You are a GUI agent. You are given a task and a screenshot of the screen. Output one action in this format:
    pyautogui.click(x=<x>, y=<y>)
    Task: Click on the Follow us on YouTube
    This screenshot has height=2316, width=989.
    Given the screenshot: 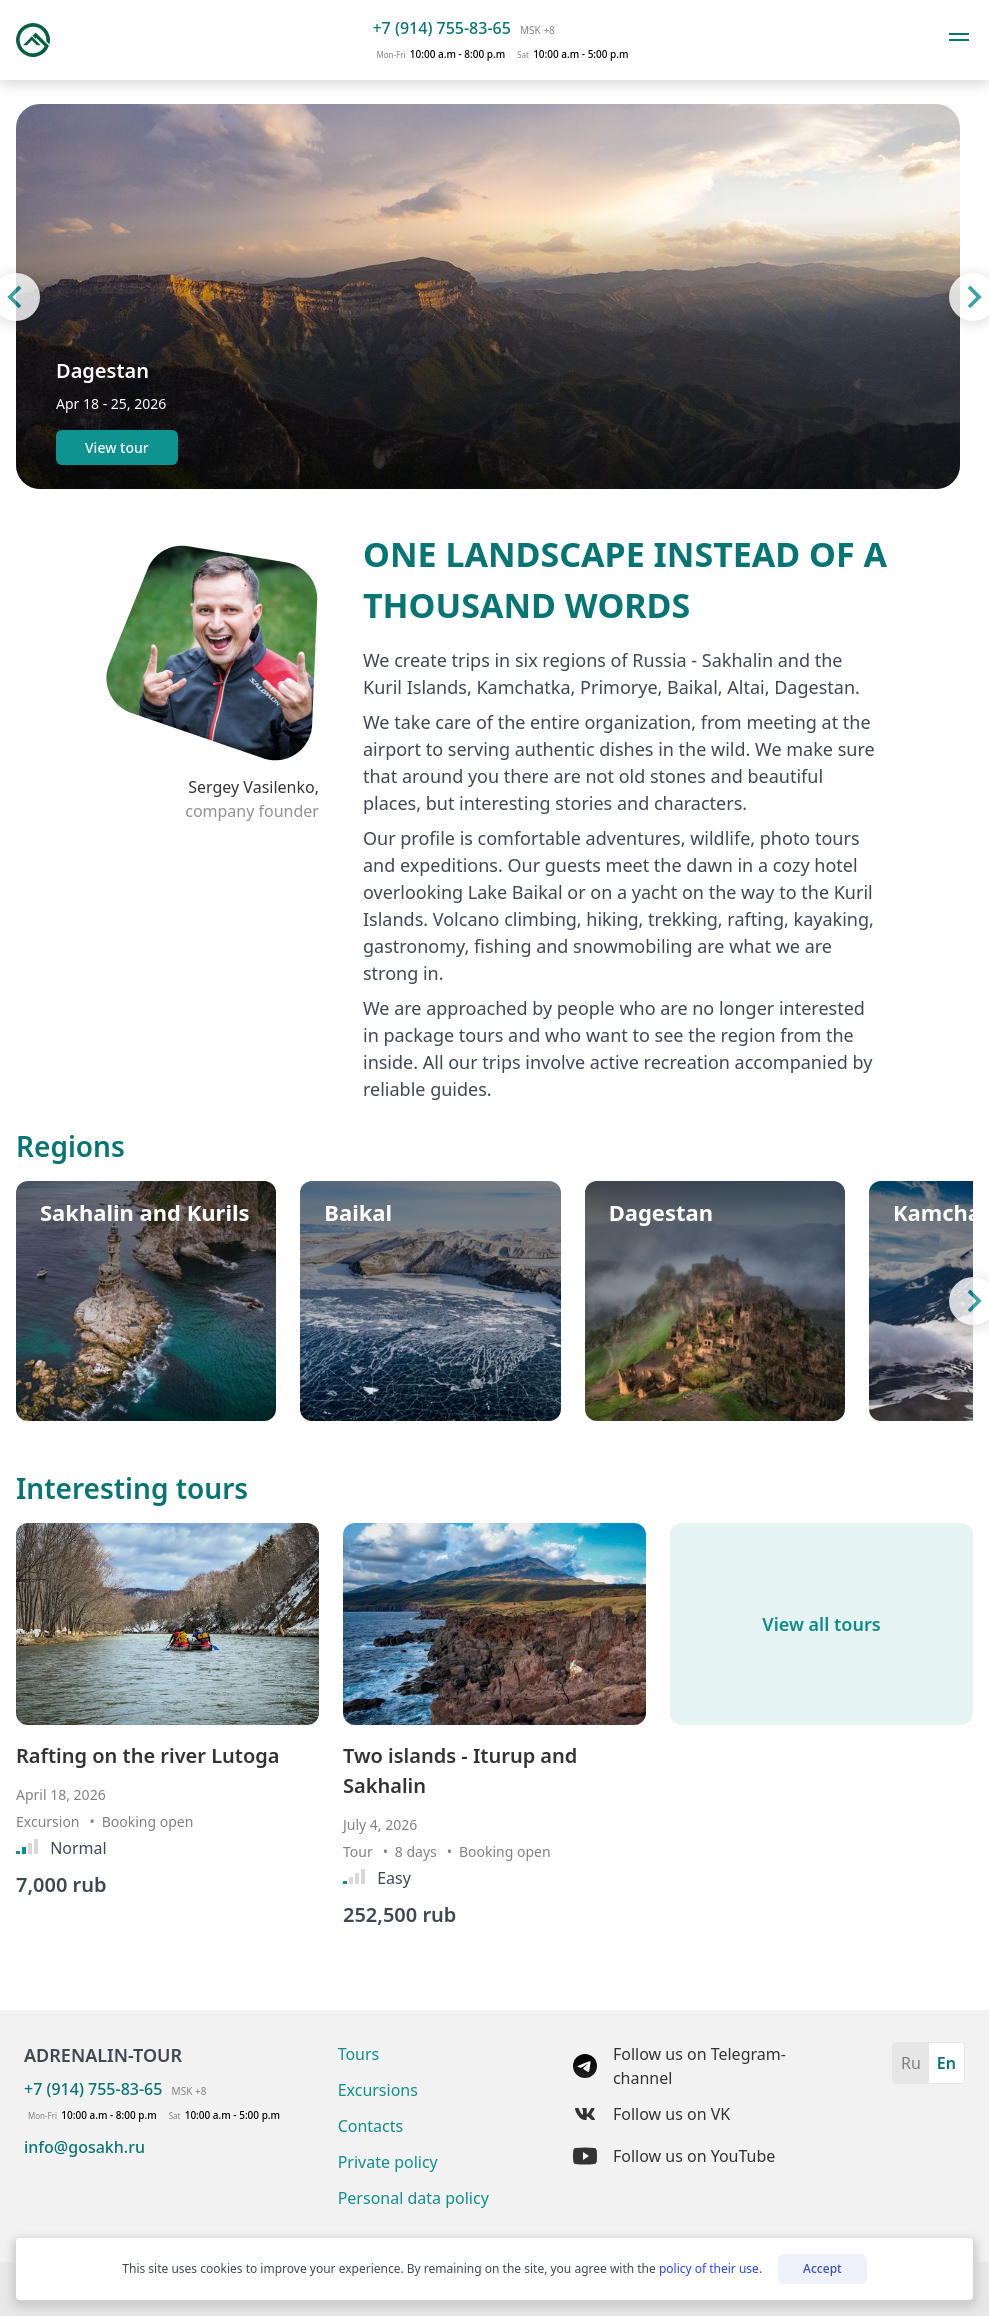 What is the action you would take?
    pyautogui.click(x=674, y=2156)
    